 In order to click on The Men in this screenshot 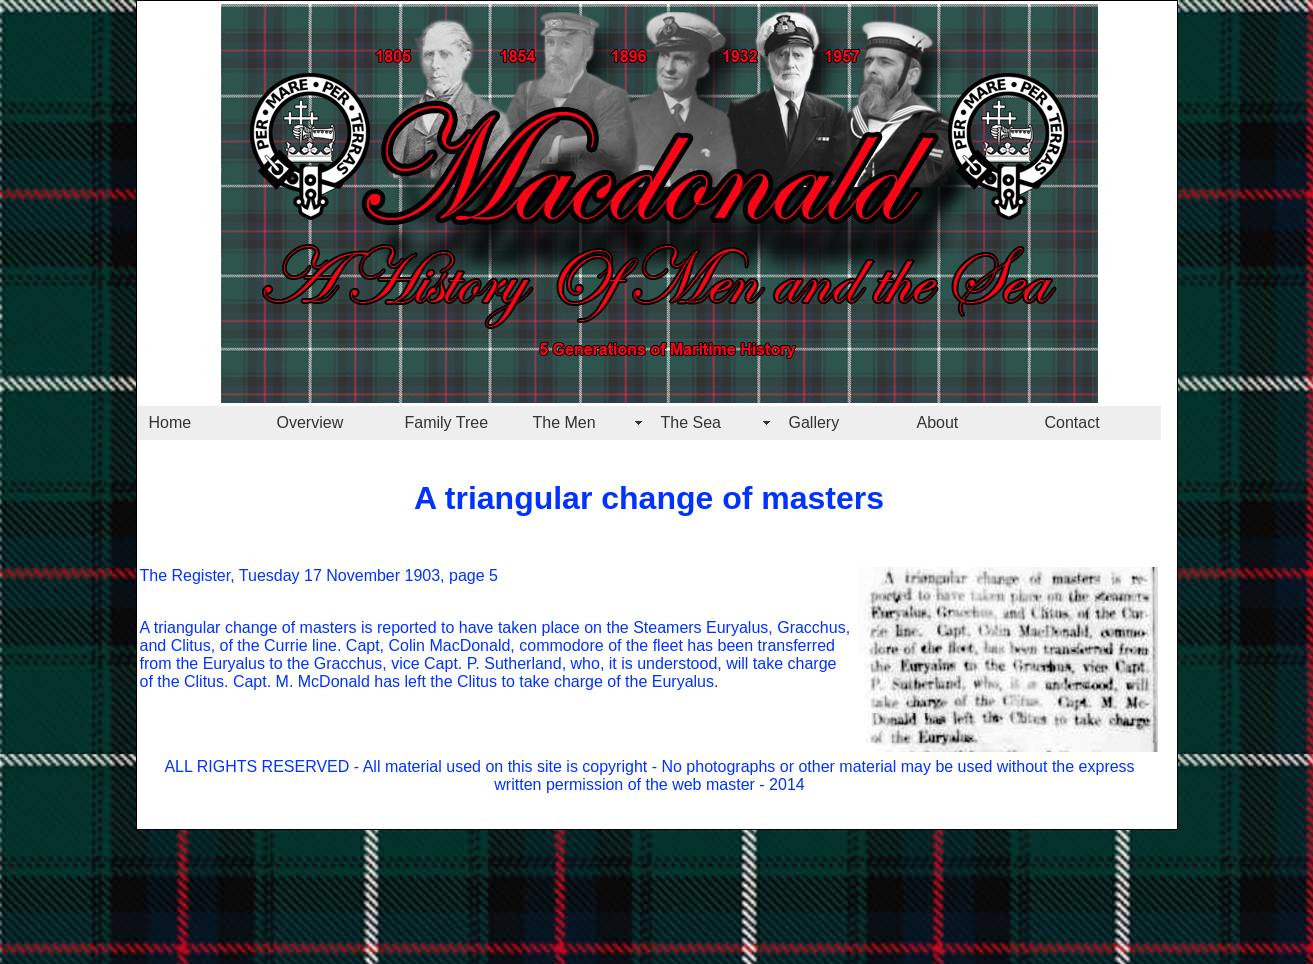, I will do `click(564, 422)`.